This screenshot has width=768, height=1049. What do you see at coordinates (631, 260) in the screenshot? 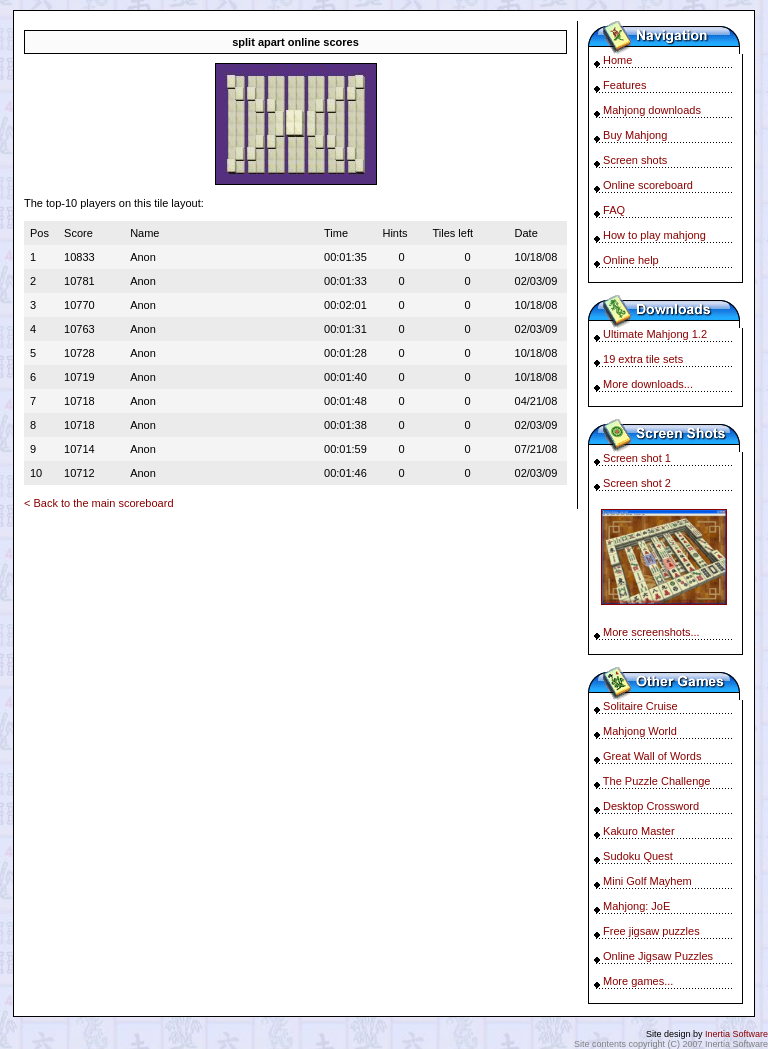
I see `Online help` at bounding box center [631, 260].